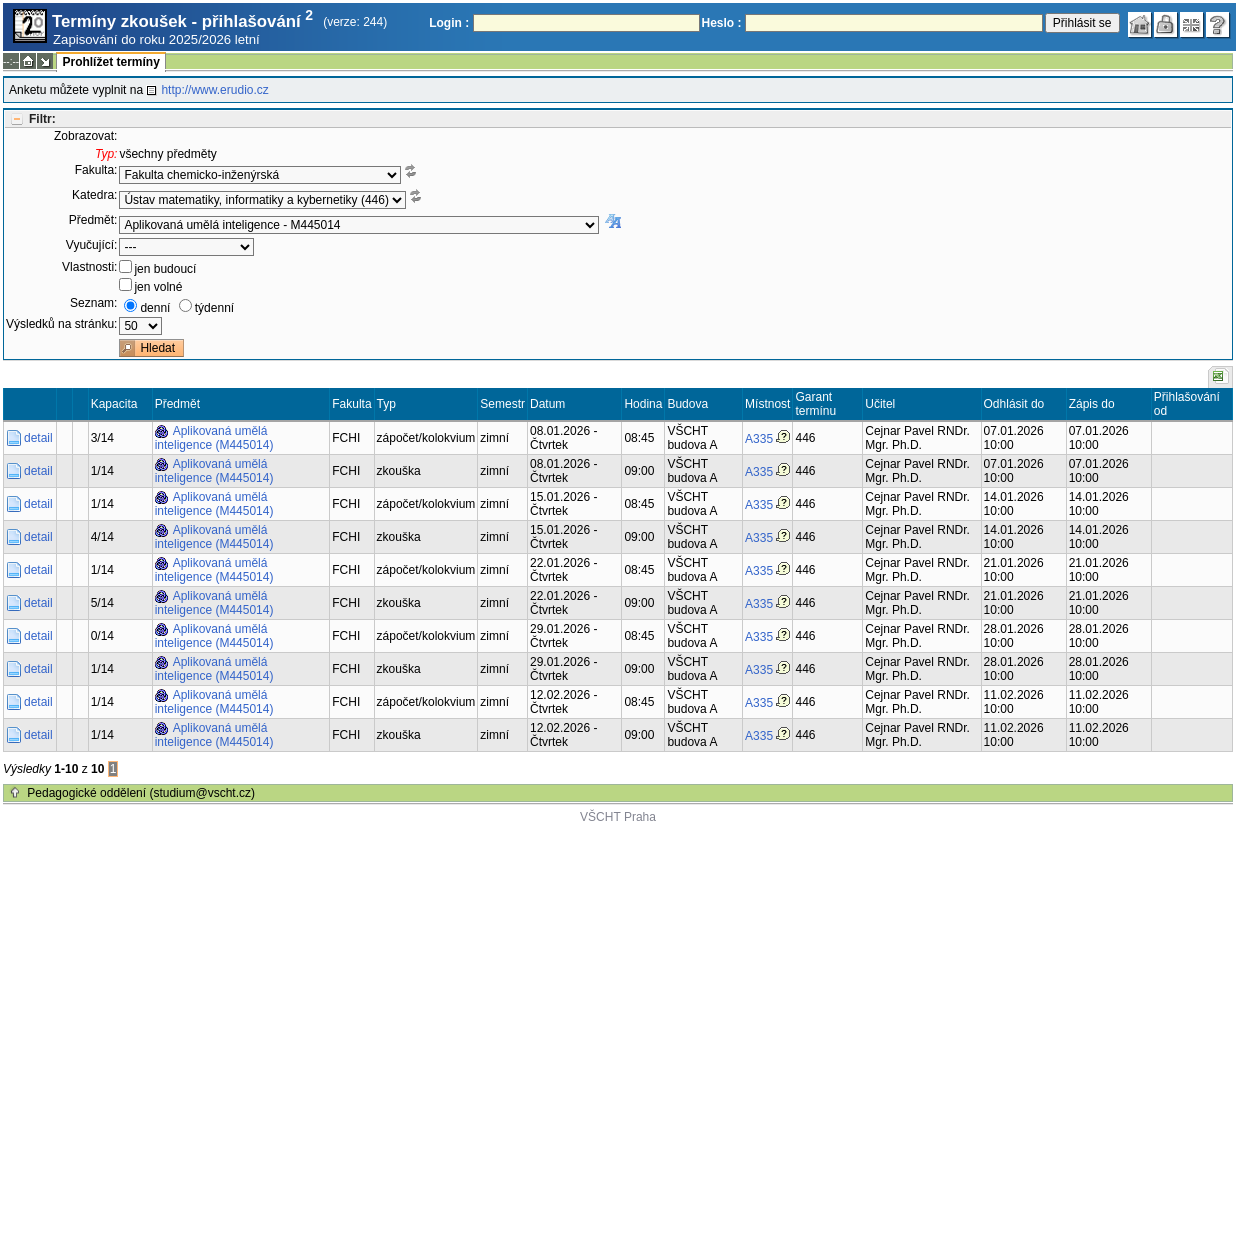 Image resolution: width=1236 pixels, height=1244 pixels. Describe the element at coordinates (214, 438) in the screenshot. I see `Aplikovaná umělá inteligence (M445014)` at that location.